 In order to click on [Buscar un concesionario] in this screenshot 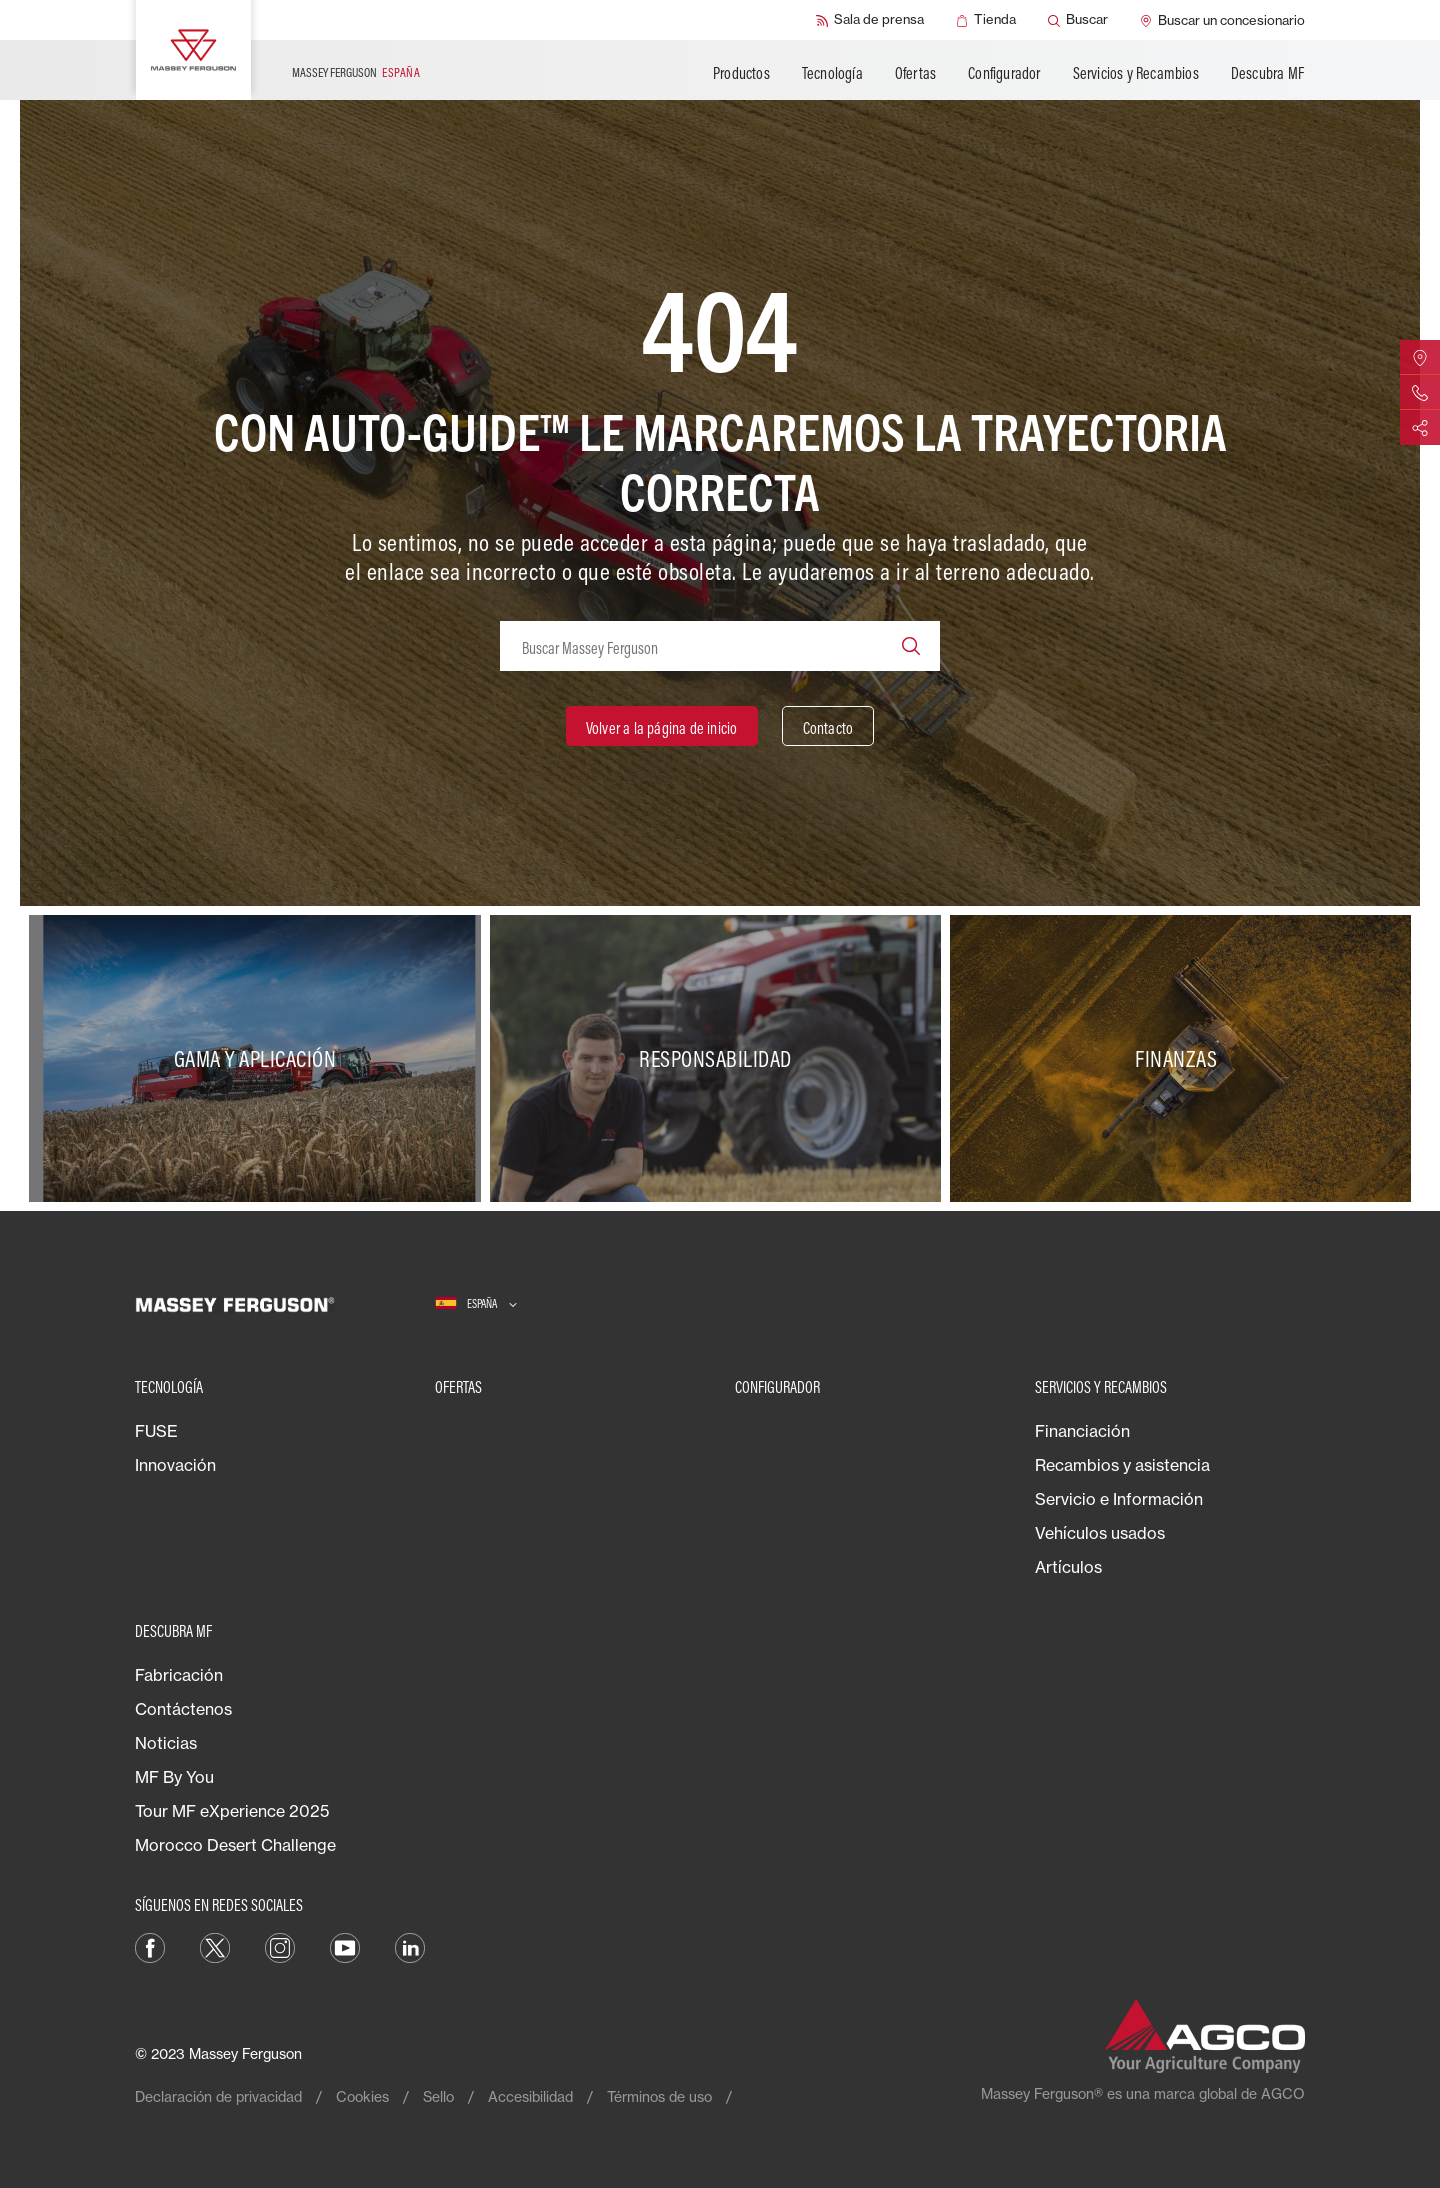, I will do `click(1222, 20)`.